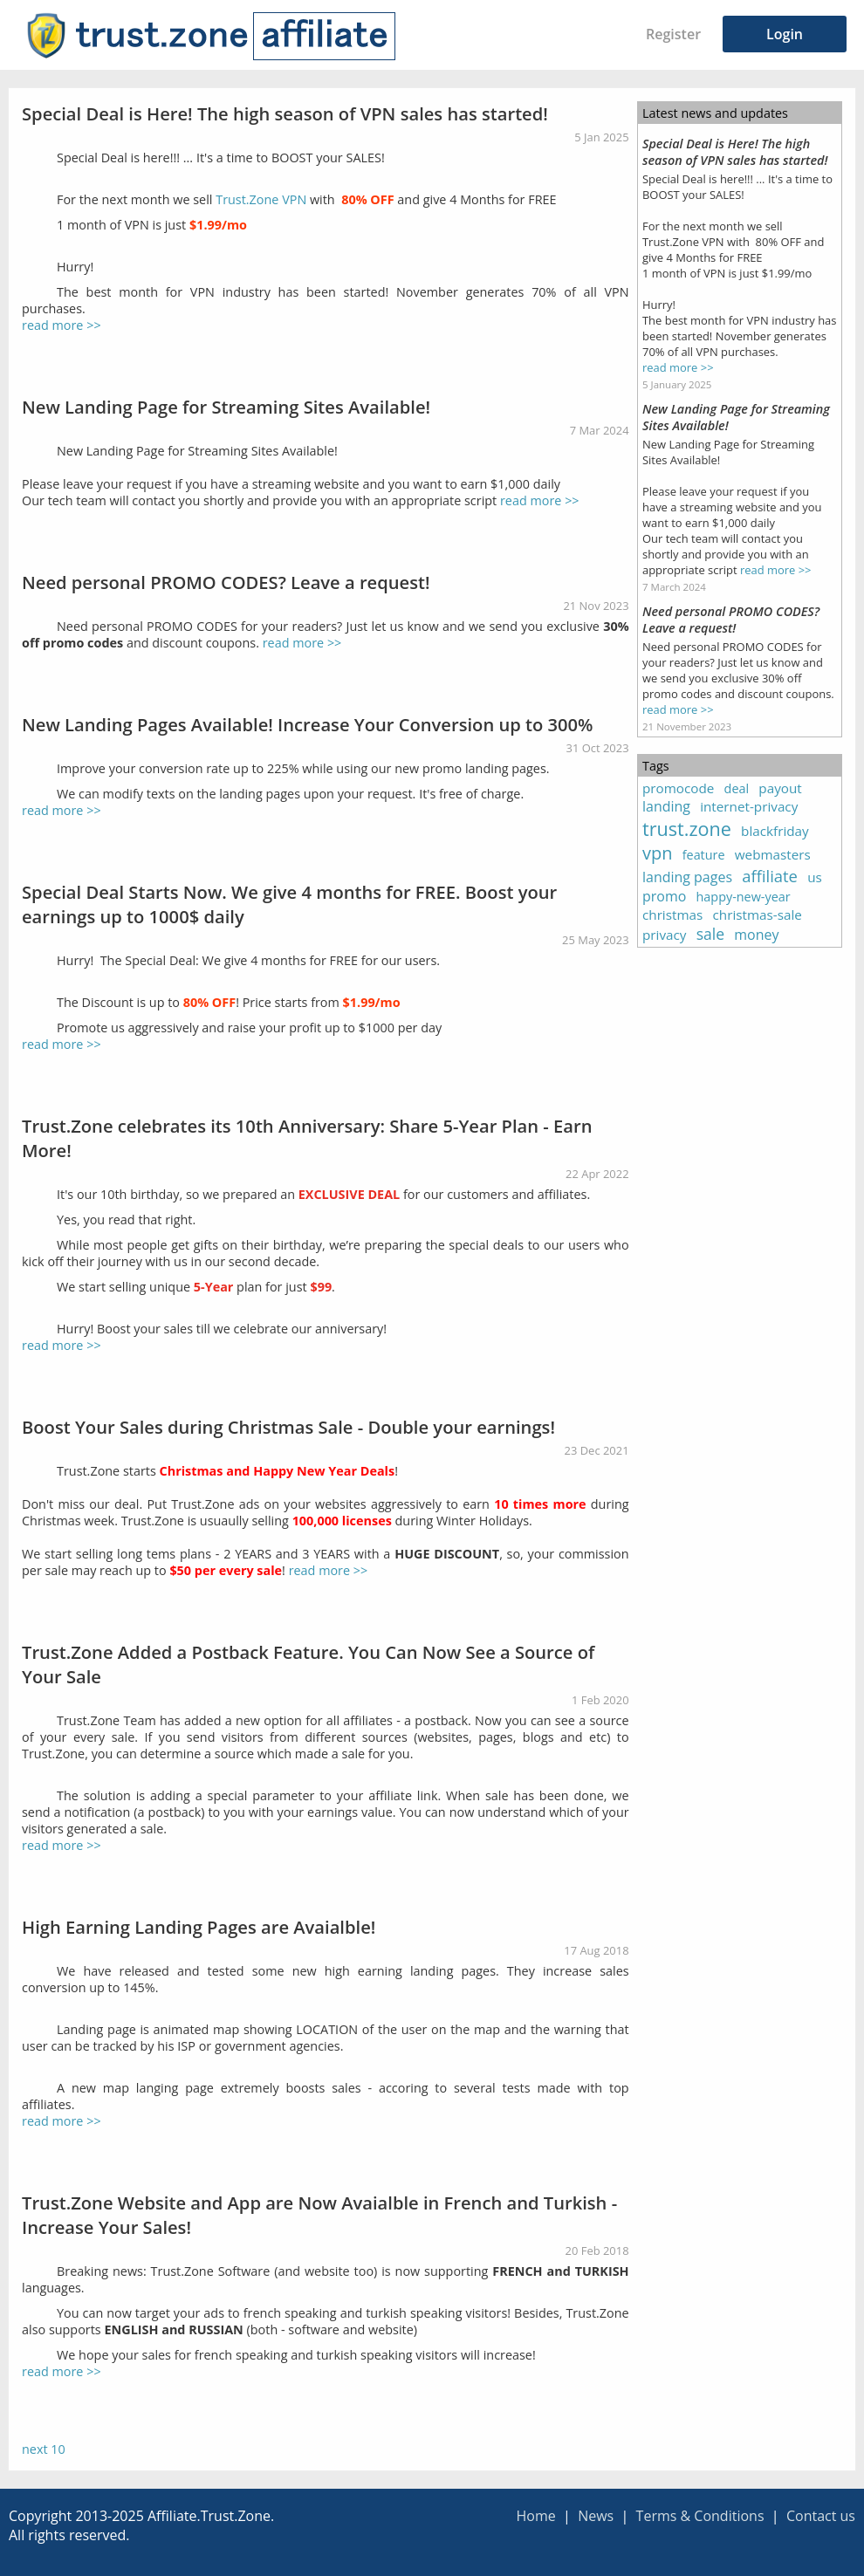  What do you see at coordinates (61, 325) in the screenshot?
I see `read more >>` at bounding box center [61, 325].